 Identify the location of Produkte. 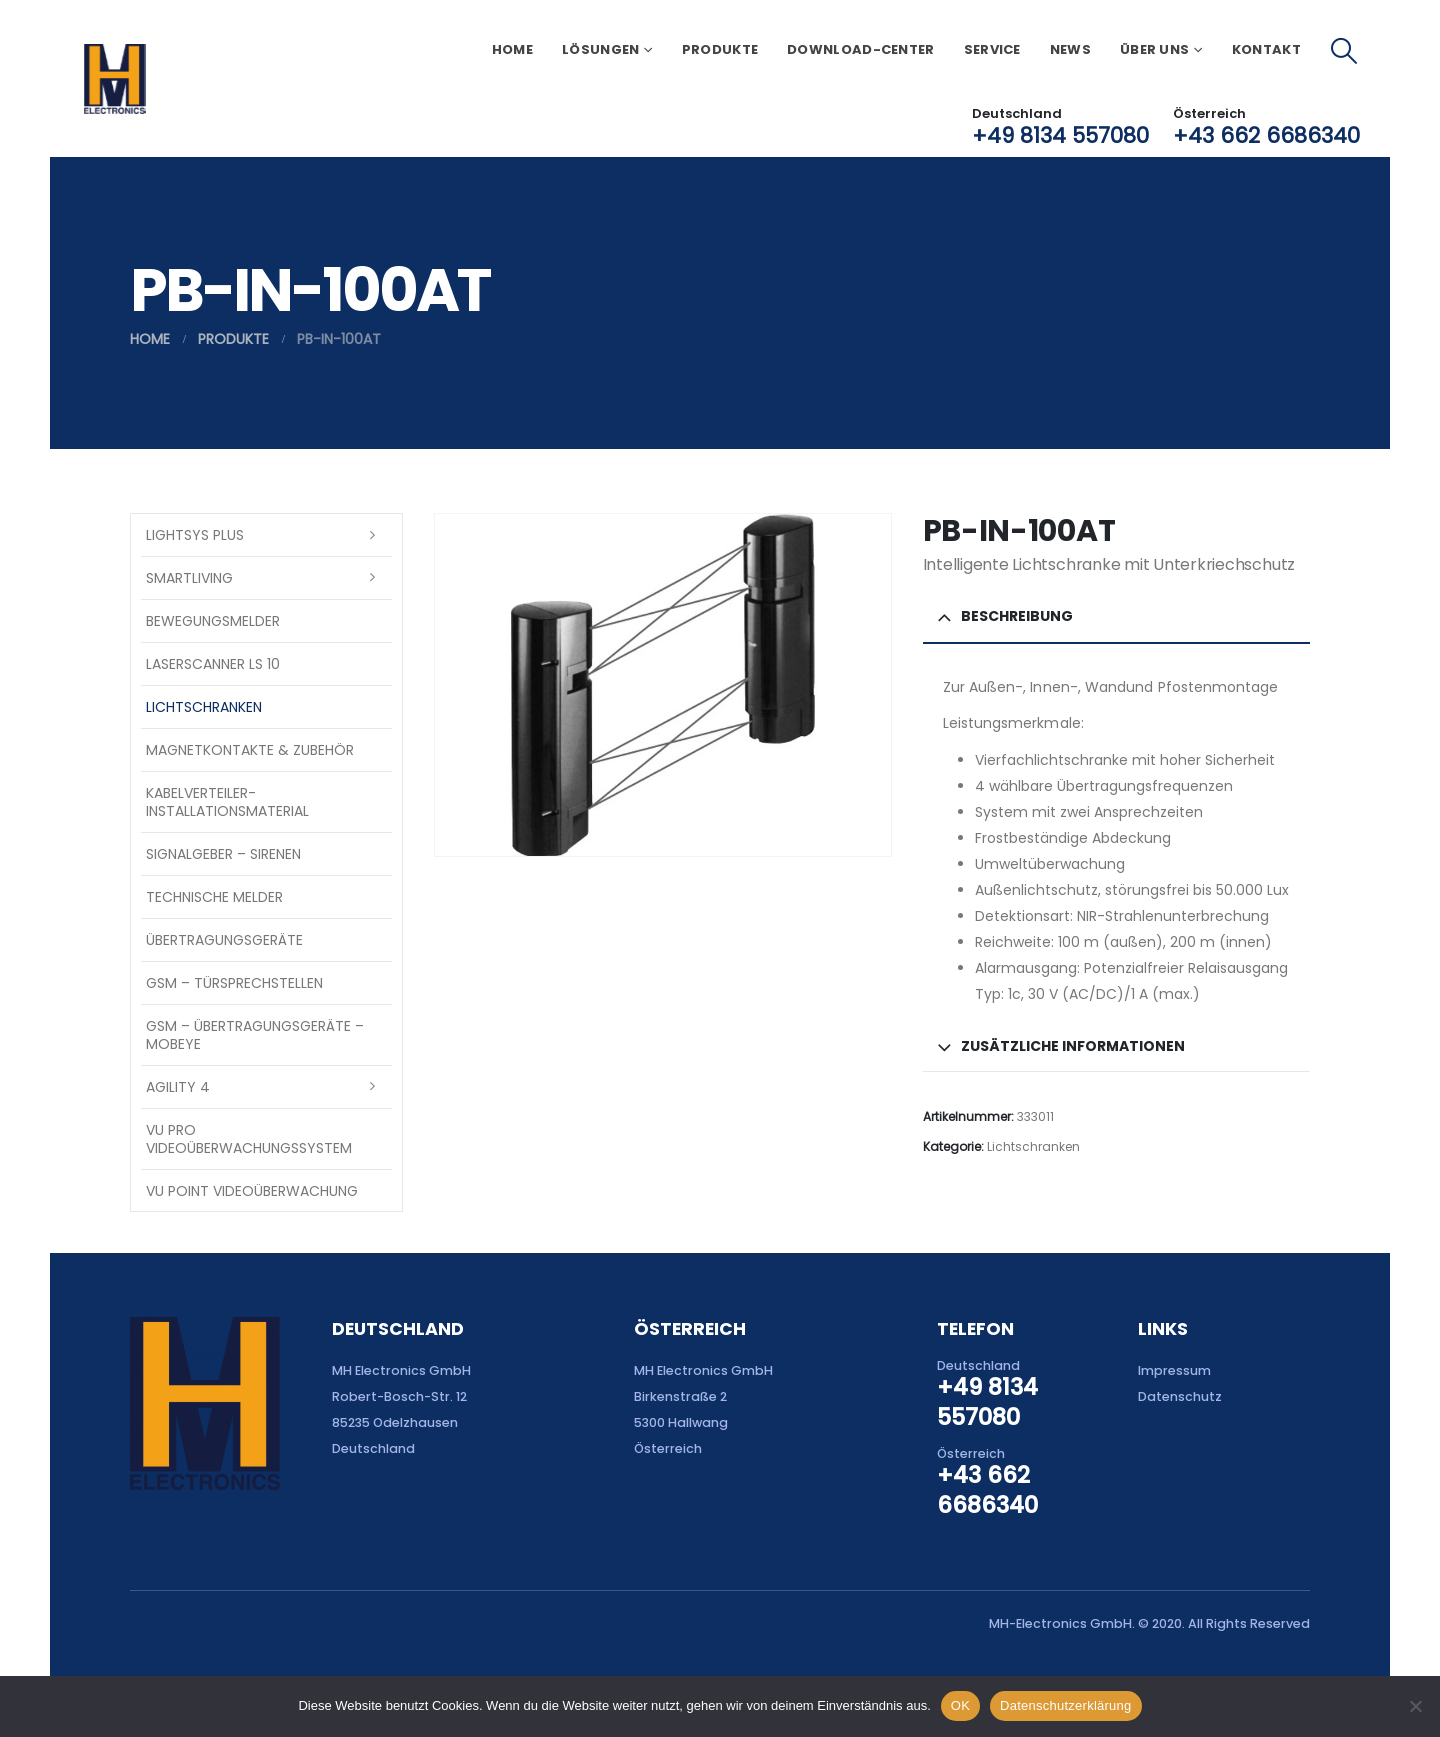
(720, 49).